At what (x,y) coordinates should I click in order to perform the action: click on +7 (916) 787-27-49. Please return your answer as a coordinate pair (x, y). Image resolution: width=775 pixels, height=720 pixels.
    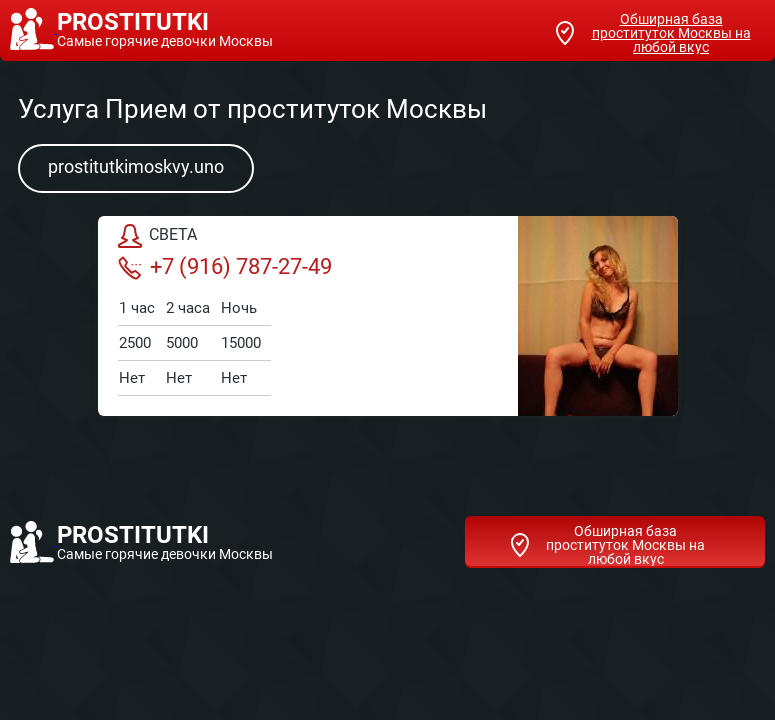
    Looking at the image, I should click on (225, 267).